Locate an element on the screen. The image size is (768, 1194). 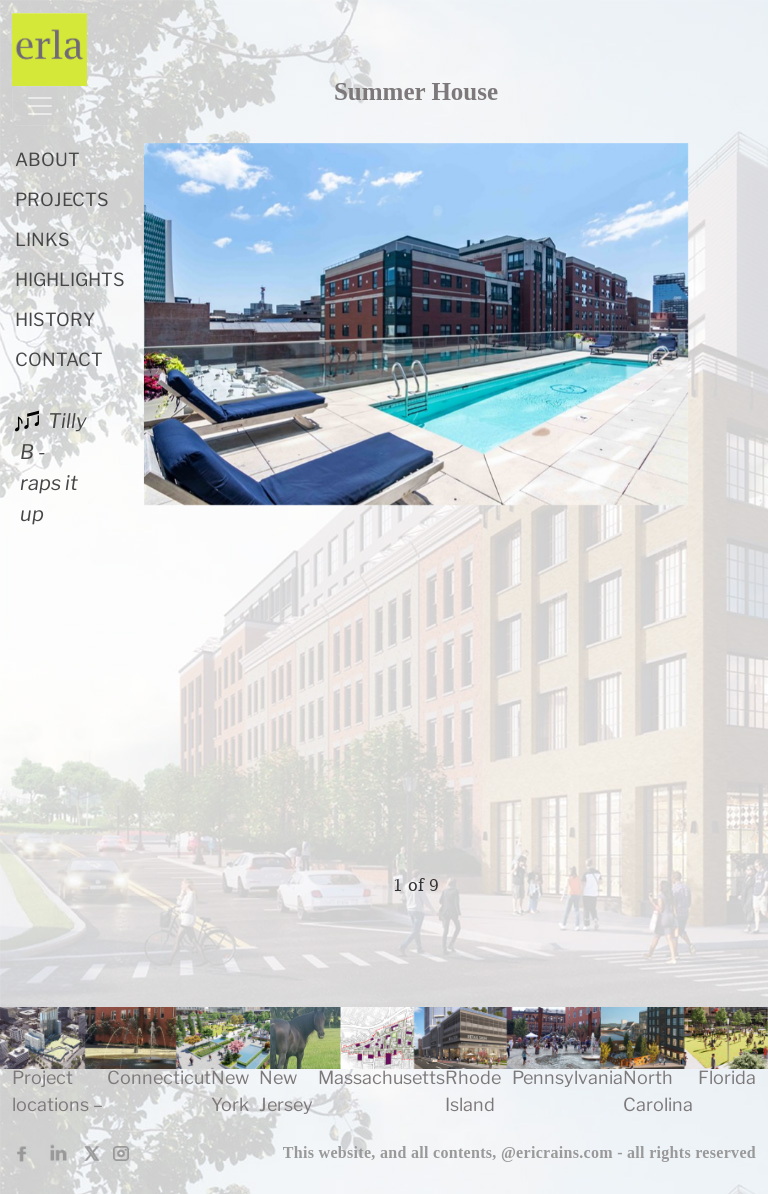
Florida is located at coordinates (727, 1077).